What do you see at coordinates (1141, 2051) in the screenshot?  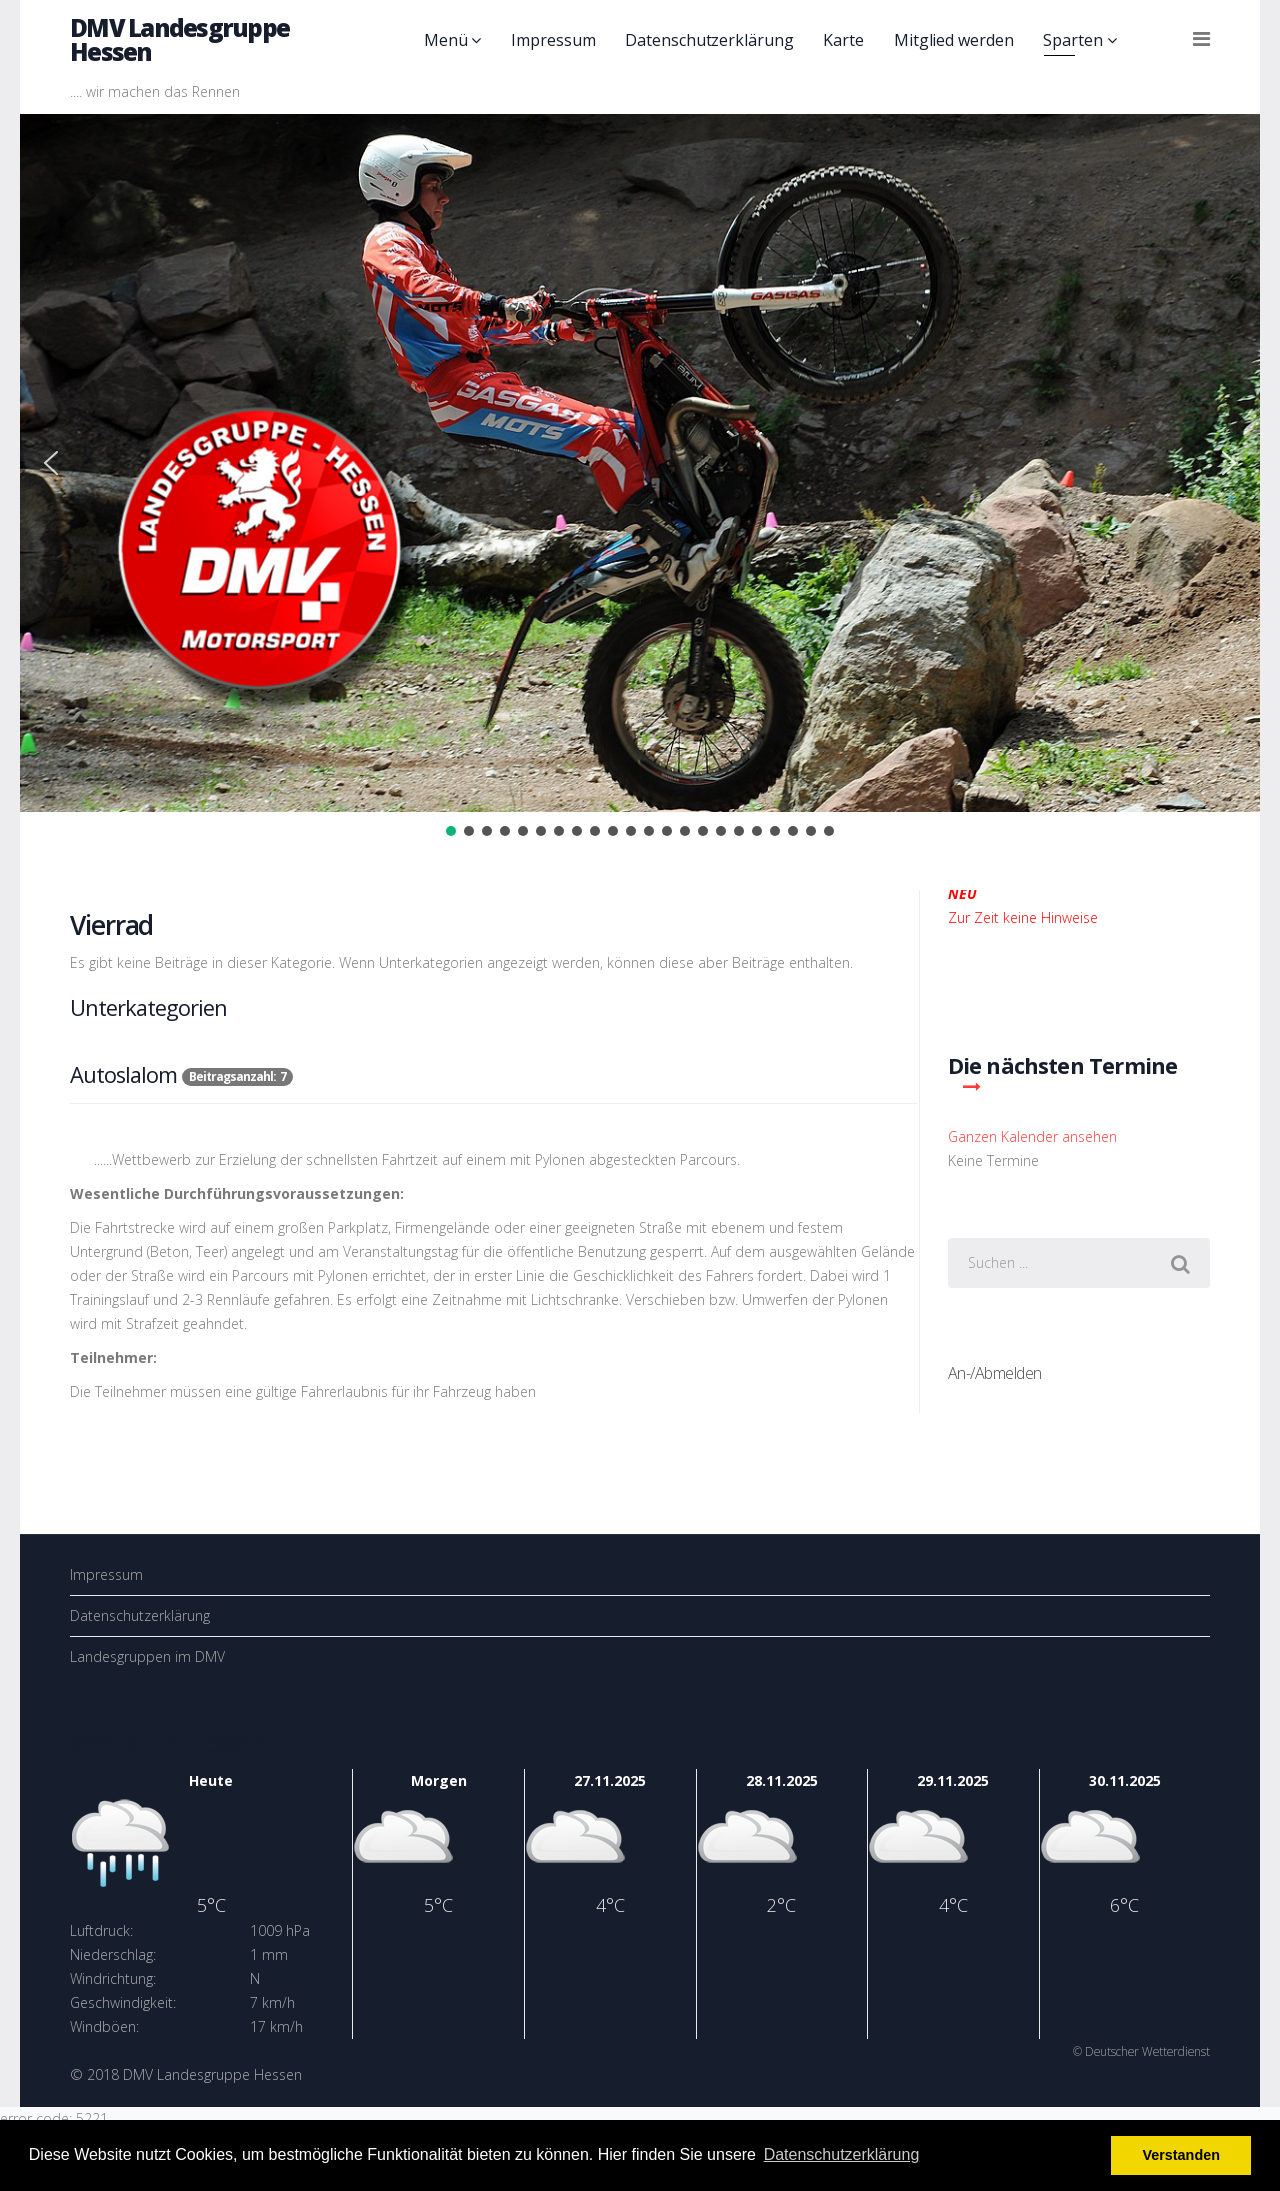 I see `© Deutscher Wetterdienst` at bounding box center [1141, 2051].